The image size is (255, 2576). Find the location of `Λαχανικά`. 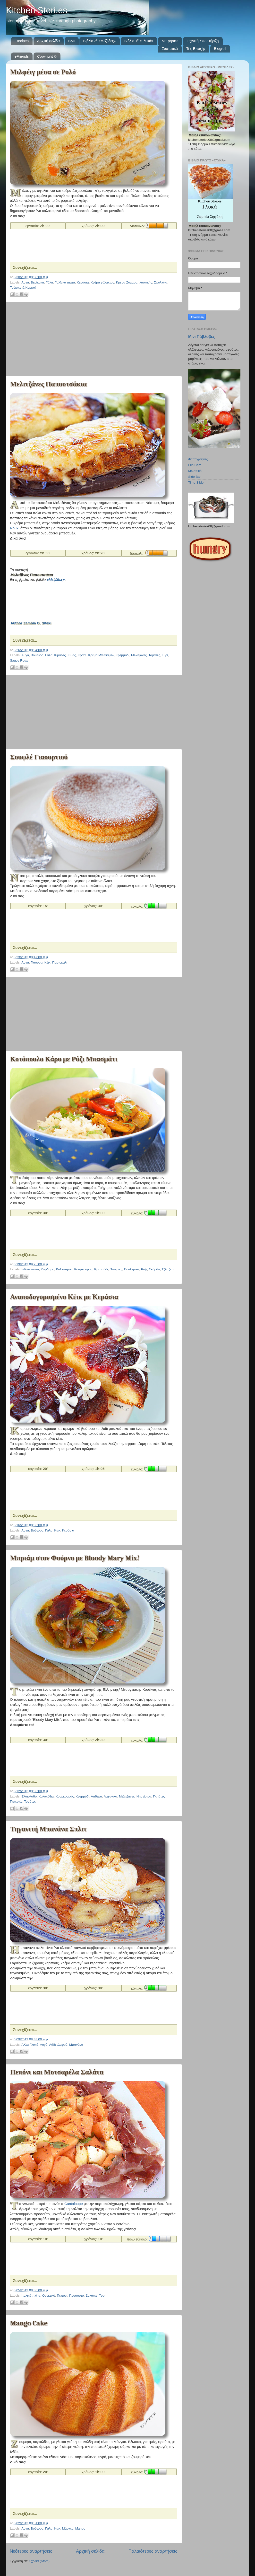

Λαχανικά is located at coordinates (110, 1796).